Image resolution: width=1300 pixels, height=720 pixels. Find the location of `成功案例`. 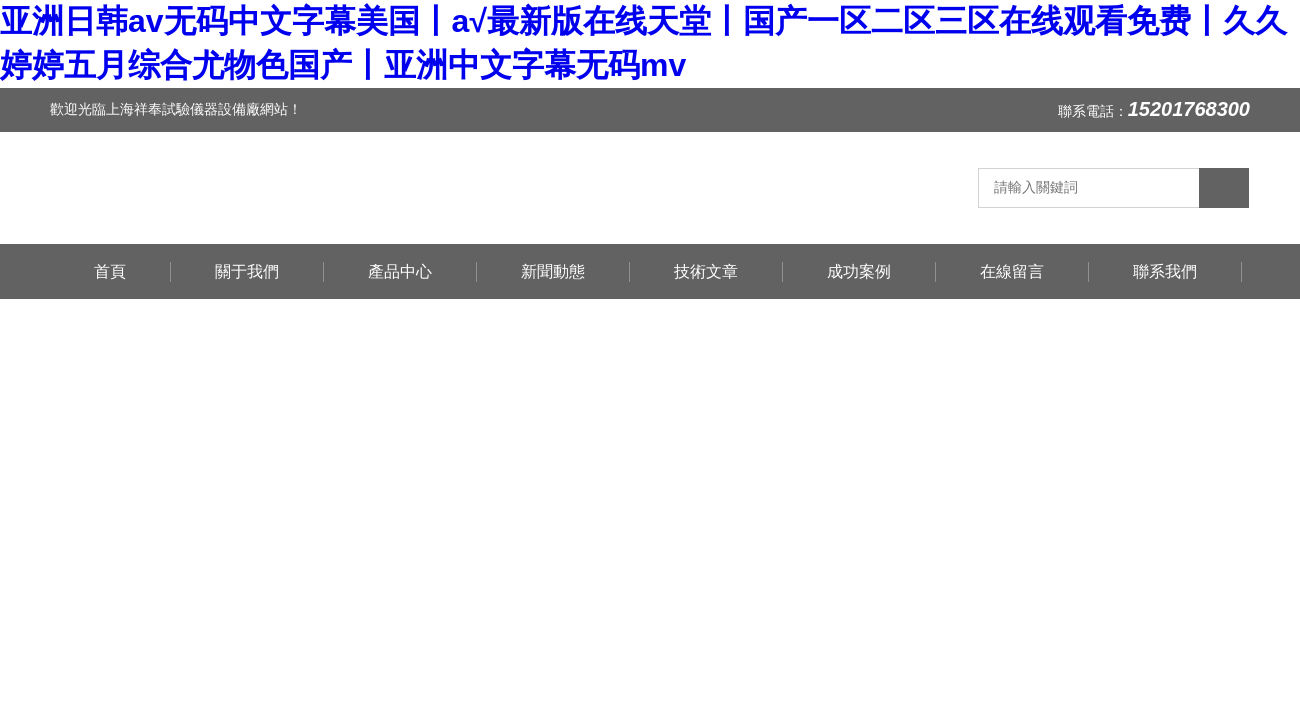

成功案例 is located at coordinates (859, 271).